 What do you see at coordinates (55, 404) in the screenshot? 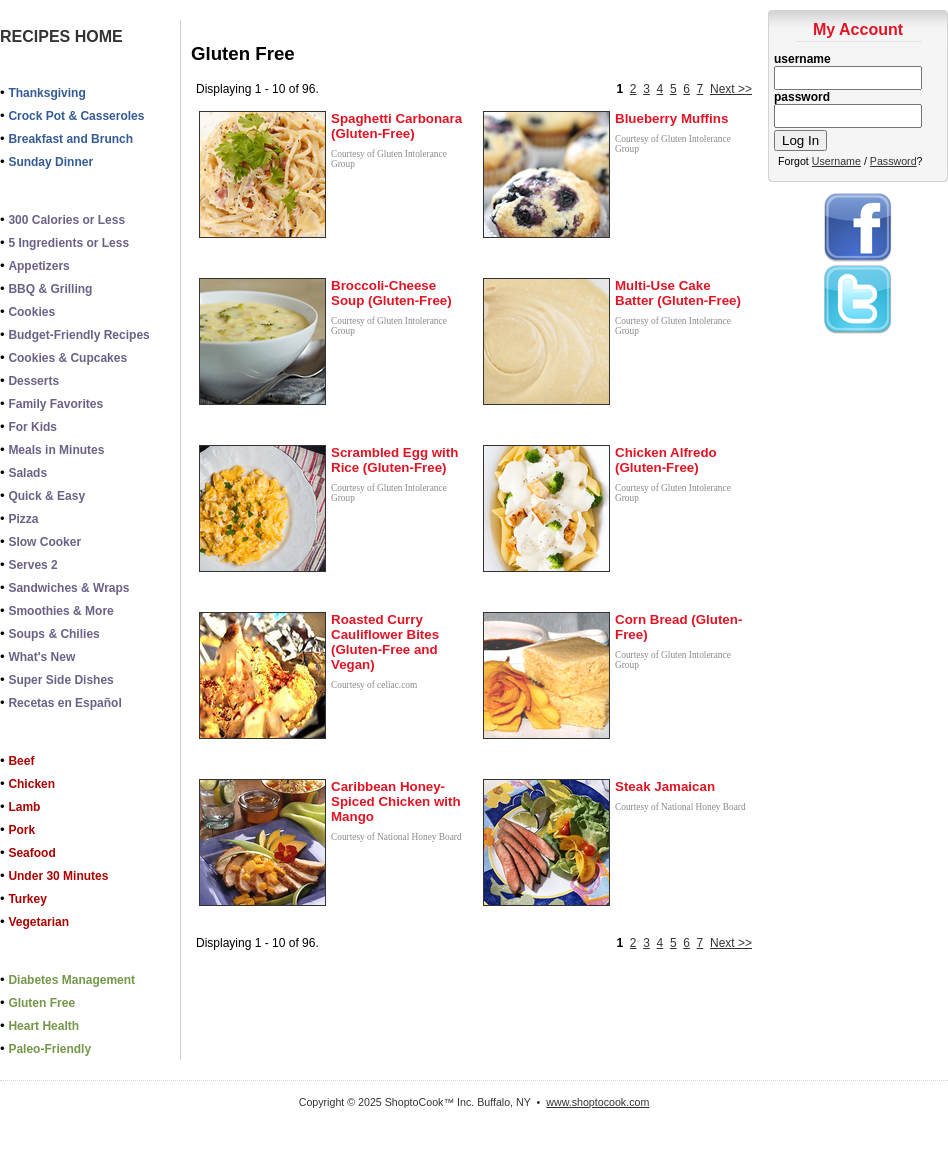
I see `Family Favorites` at bounding box center [55, 404].